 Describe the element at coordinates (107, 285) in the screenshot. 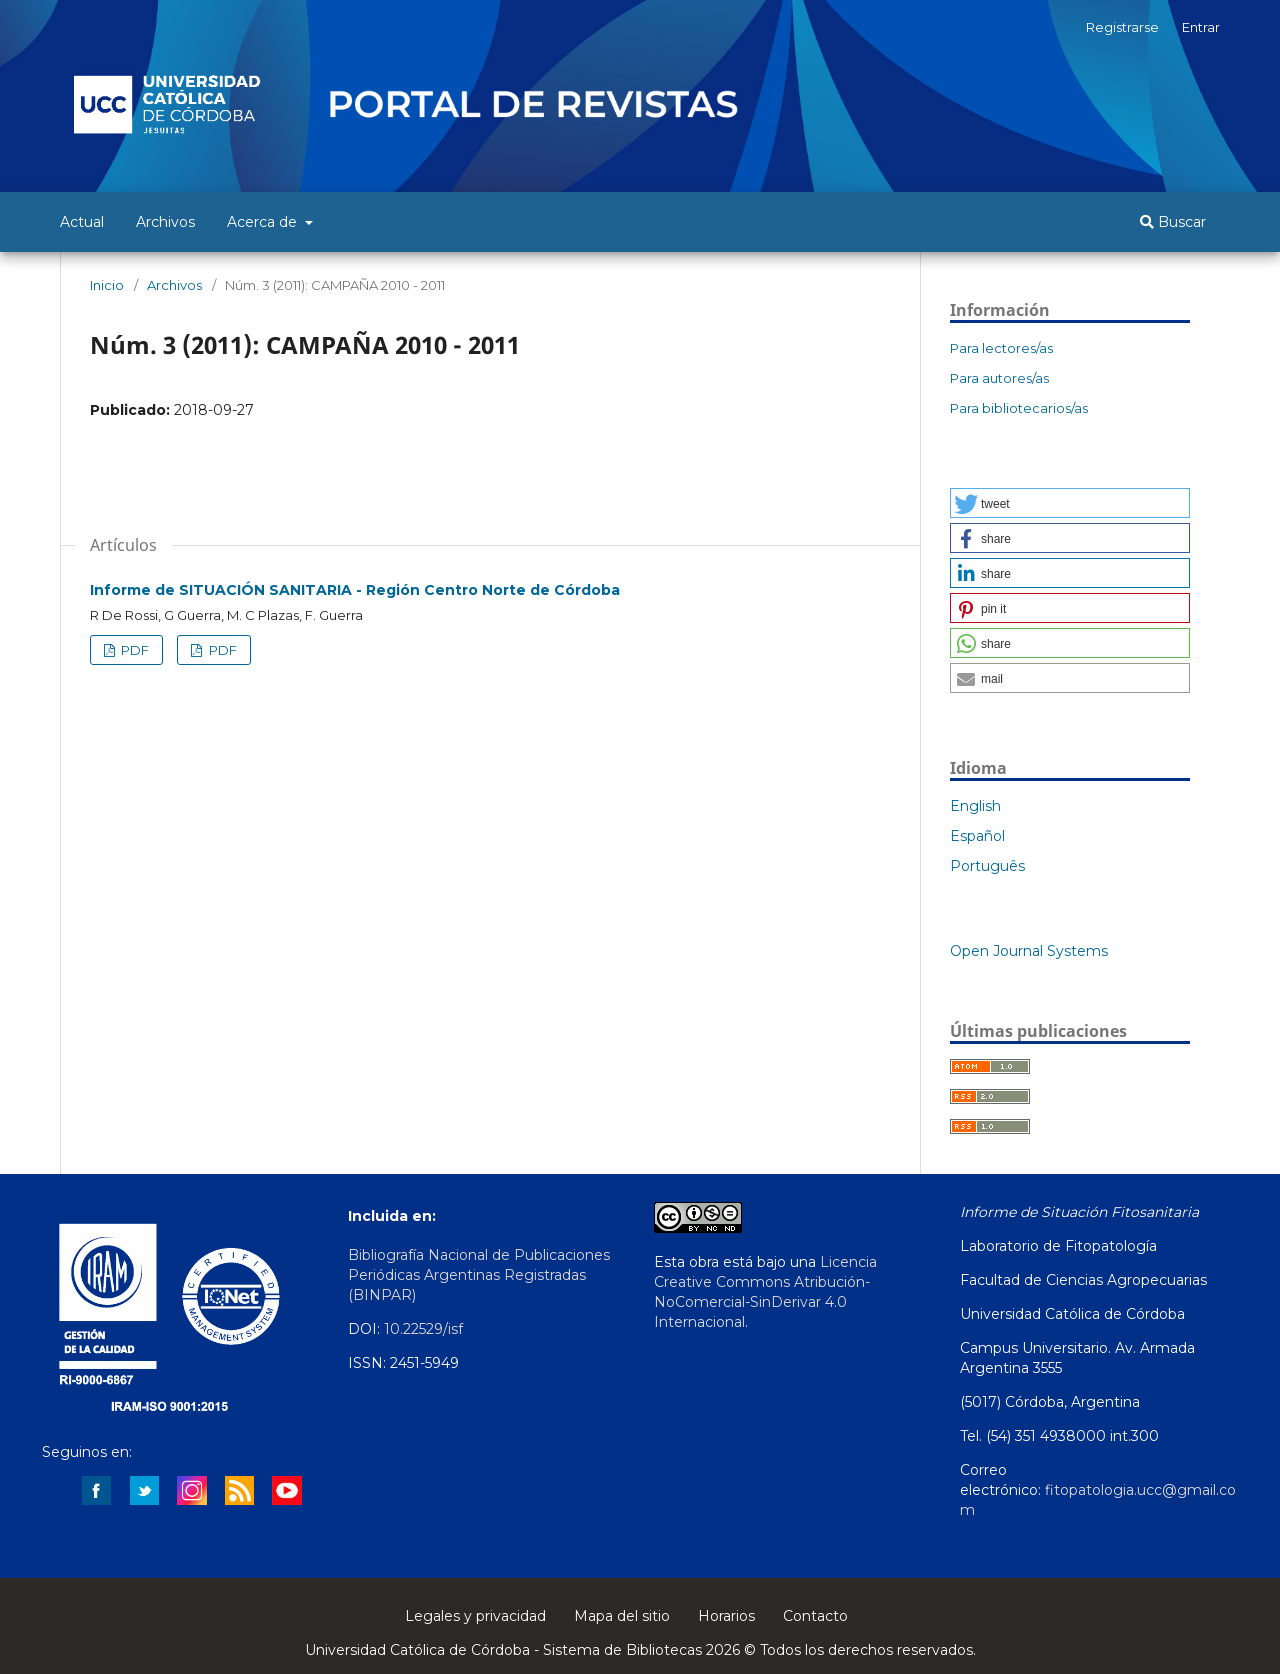

I see `Inicio` at that location.